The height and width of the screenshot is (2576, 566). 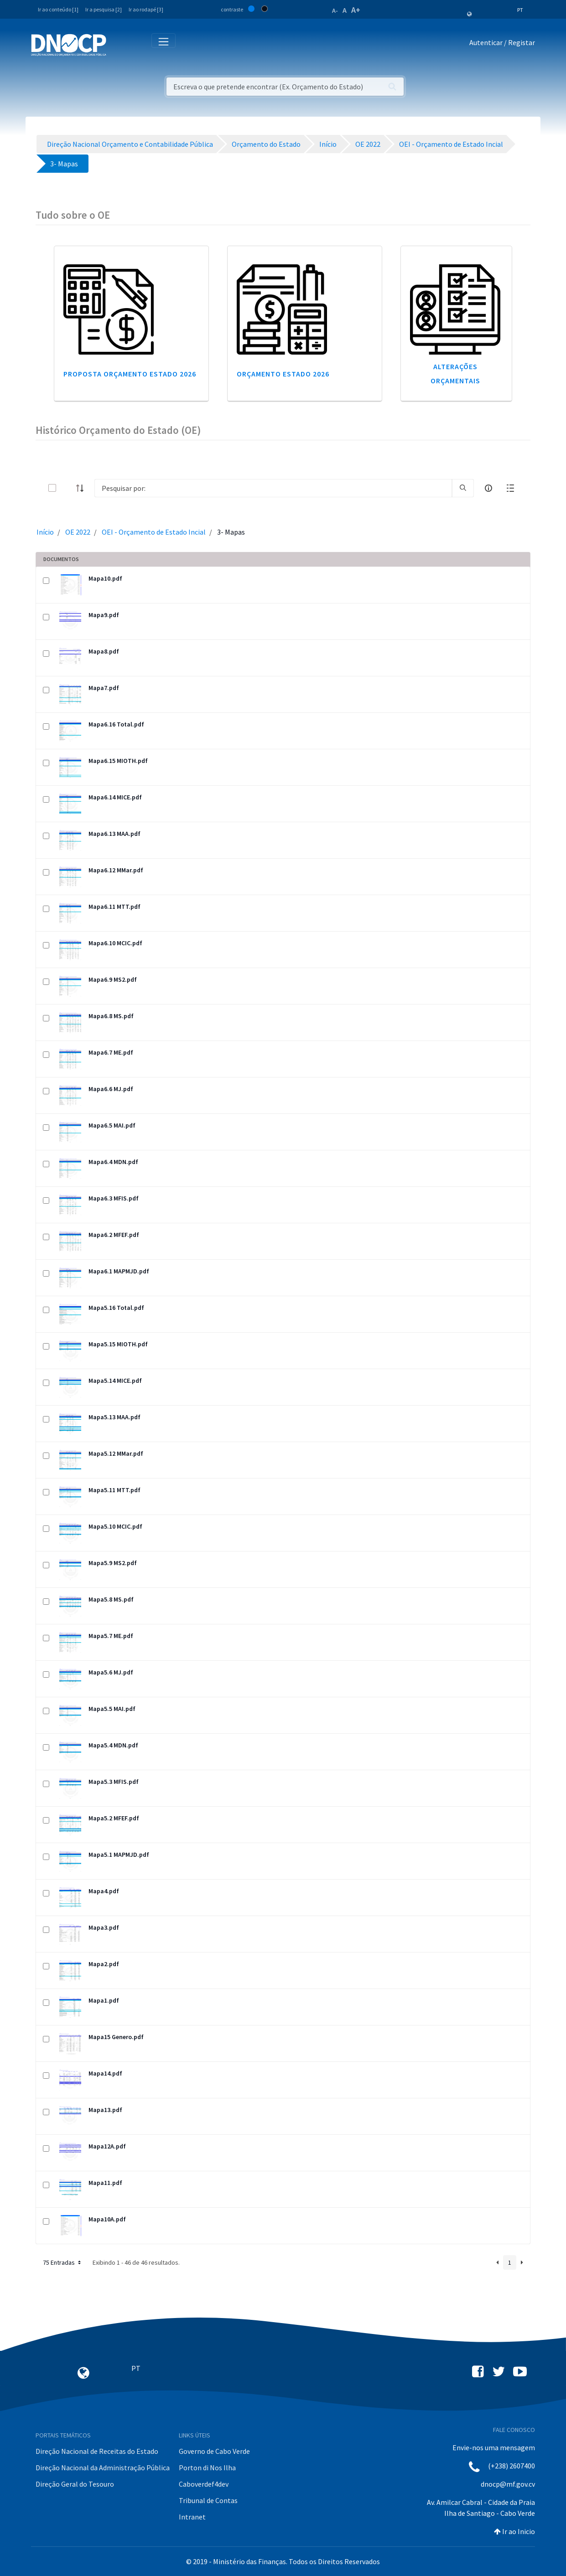 What do you see at coordinates (154, 531) in the screenshot?
I see `OEI - Orçamento de Estado Incial` at bounding box center [154, 531].